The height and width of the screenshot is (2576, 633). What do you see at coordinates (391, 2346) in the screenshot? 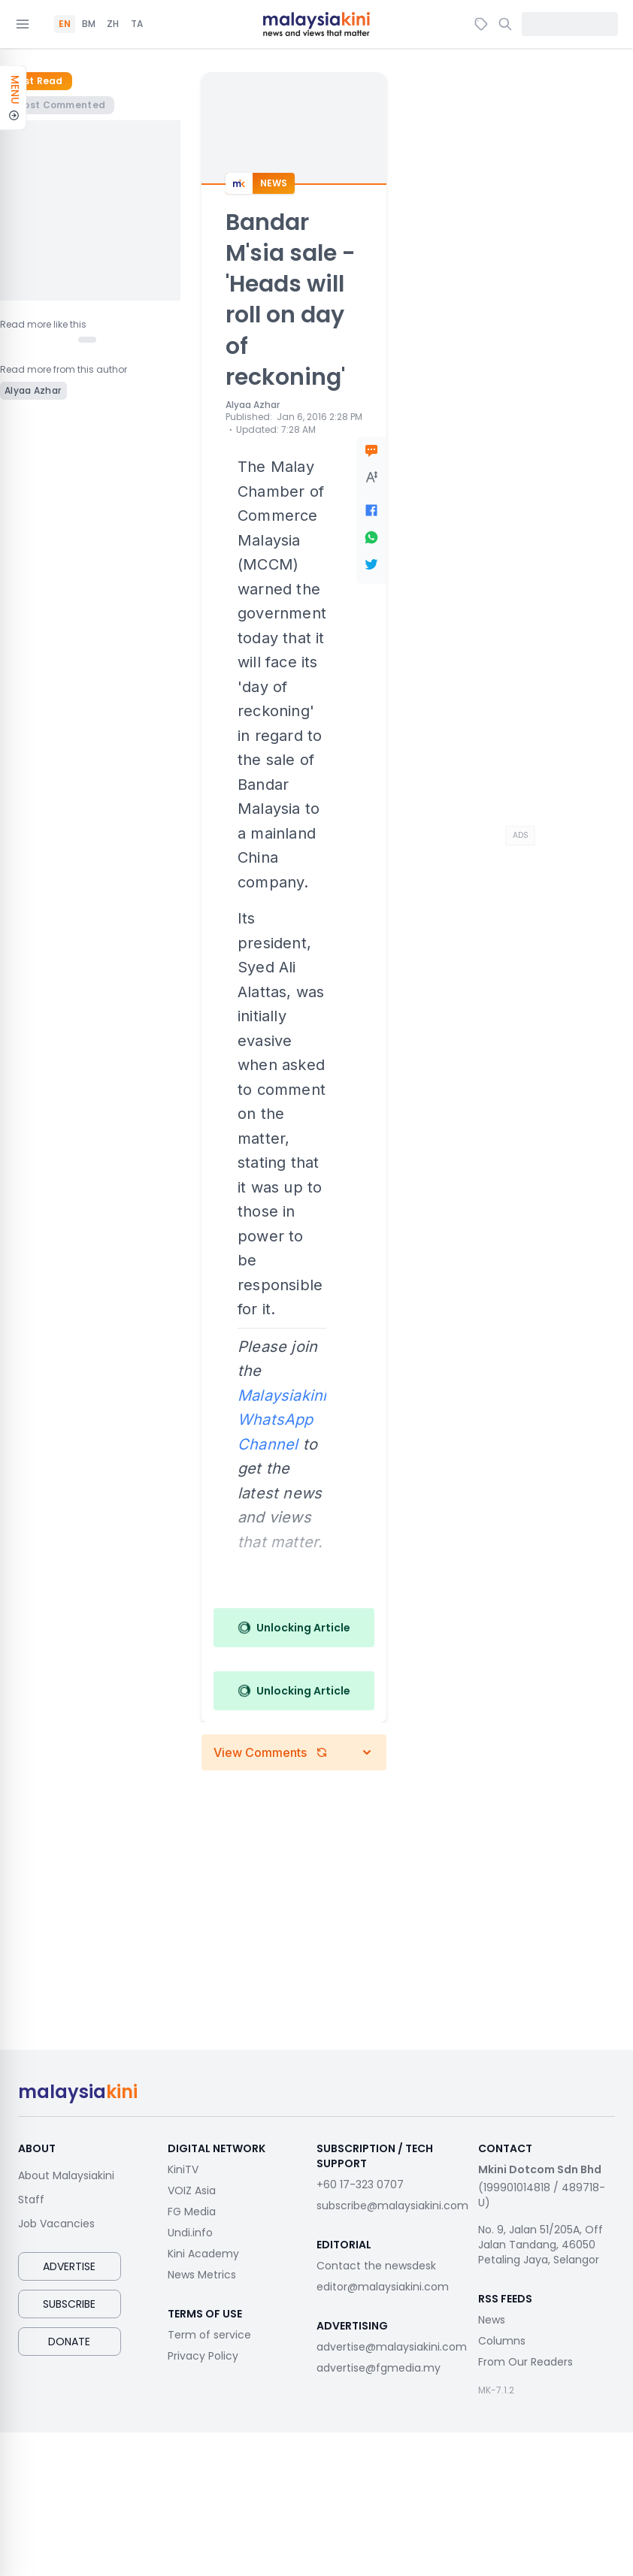
I see `advertise@malaysiakini.com` at bounding box center [391, 2346].